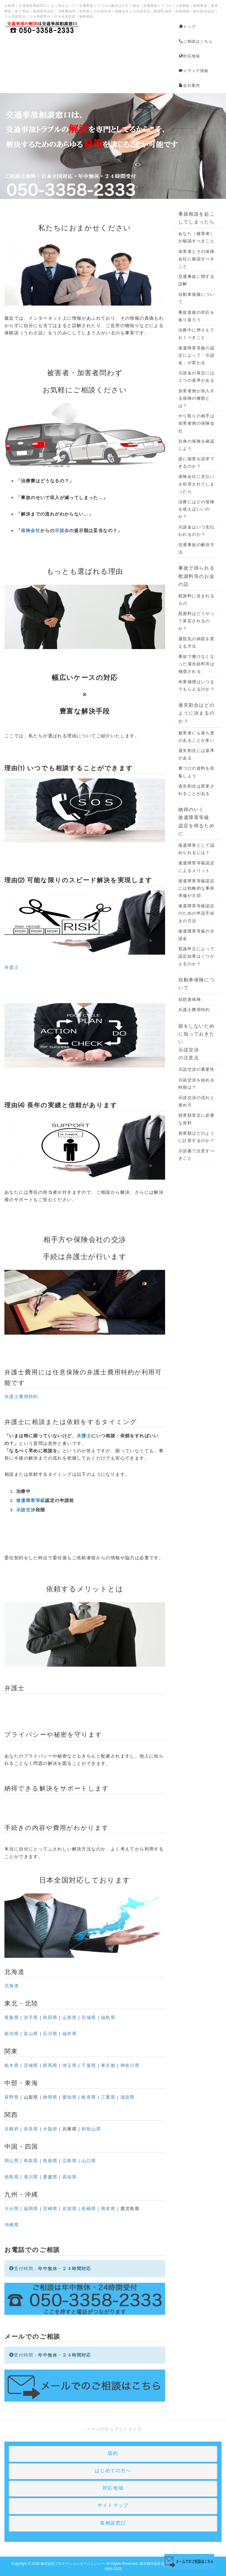 This screenshot has width=226, height=2576. What do you see at coordinates (196, 754) in the screenshot?
I see `過失割合には基準がある` at bounding box center [196, 754].